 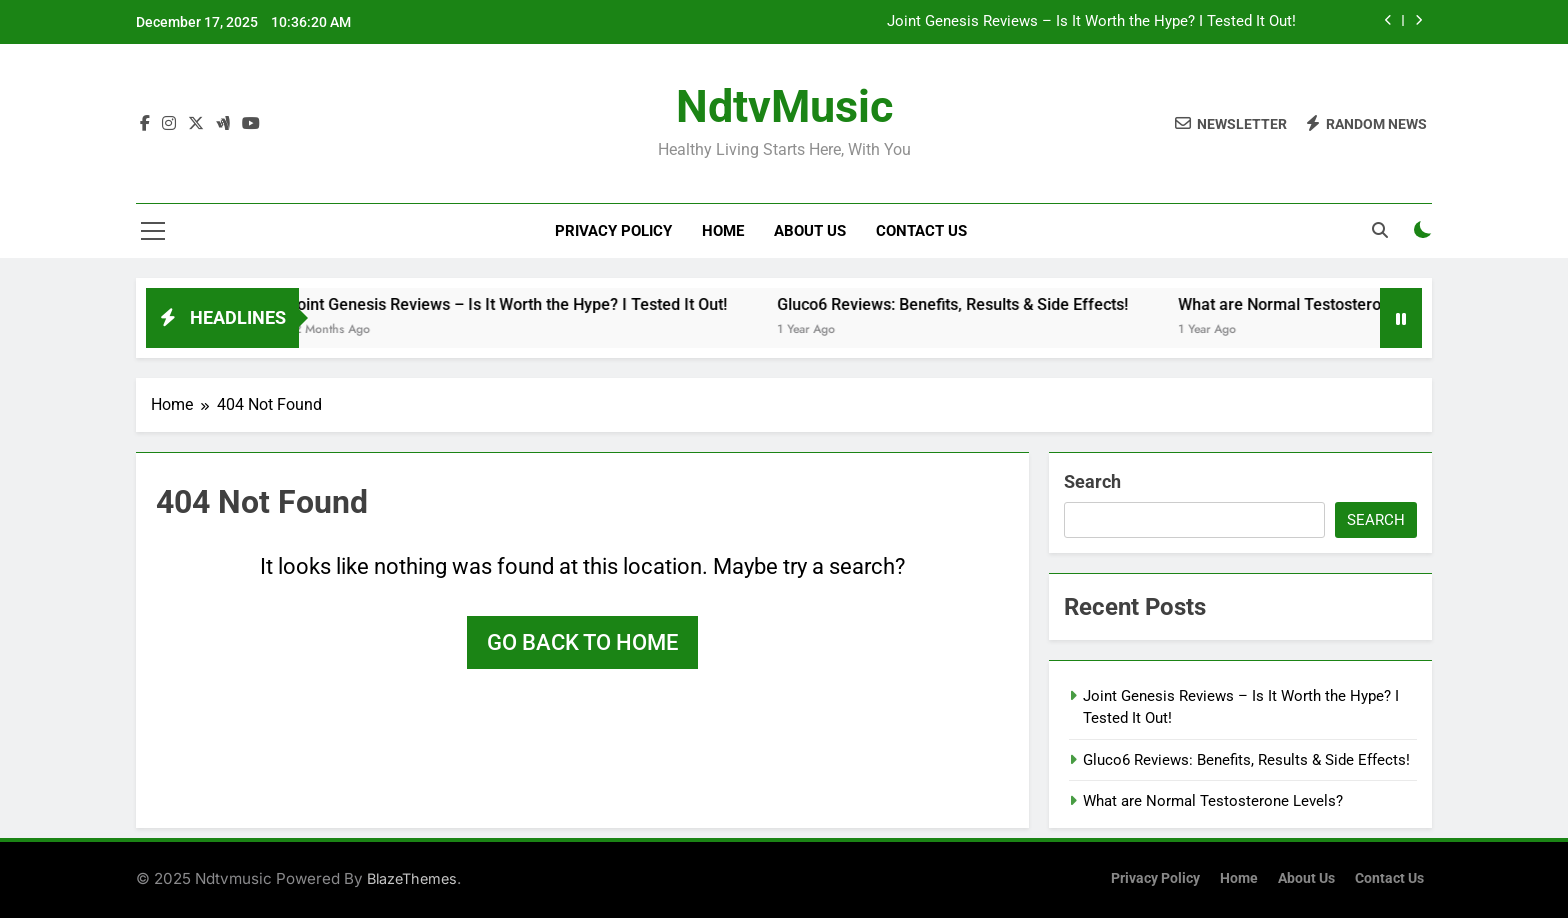 I want to click on About Us, so click(x=810, y=231).